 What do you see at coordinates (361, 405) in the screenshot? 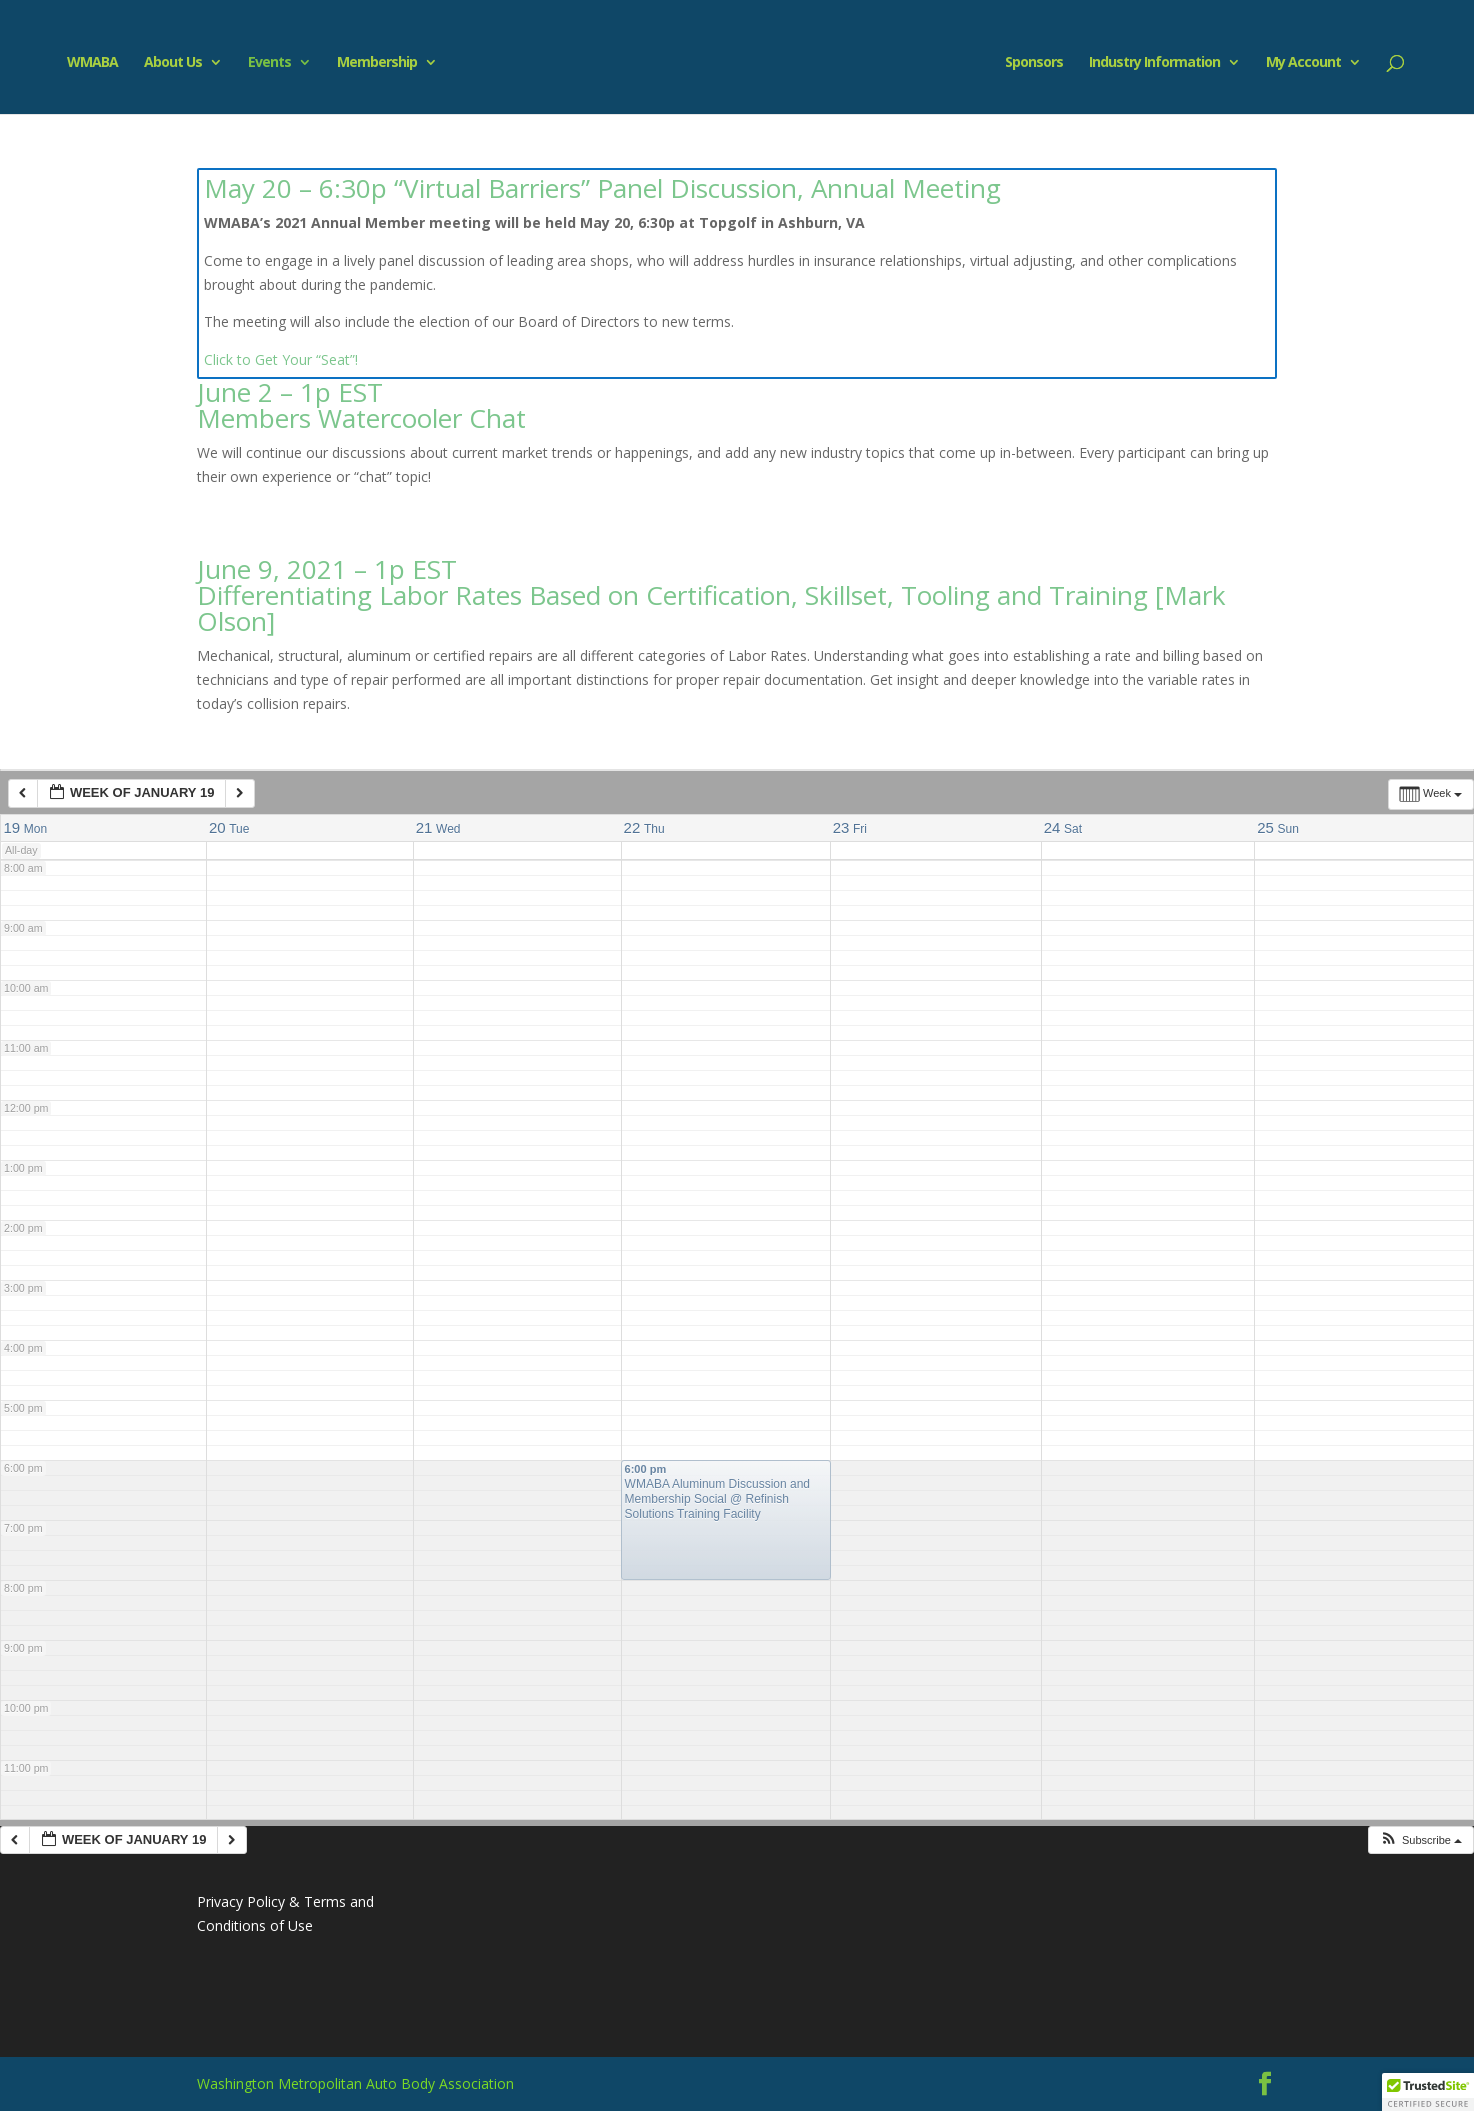
I see `June 2 – 1p EST Members Watercooler Chat` at bounding box center [361, 405].